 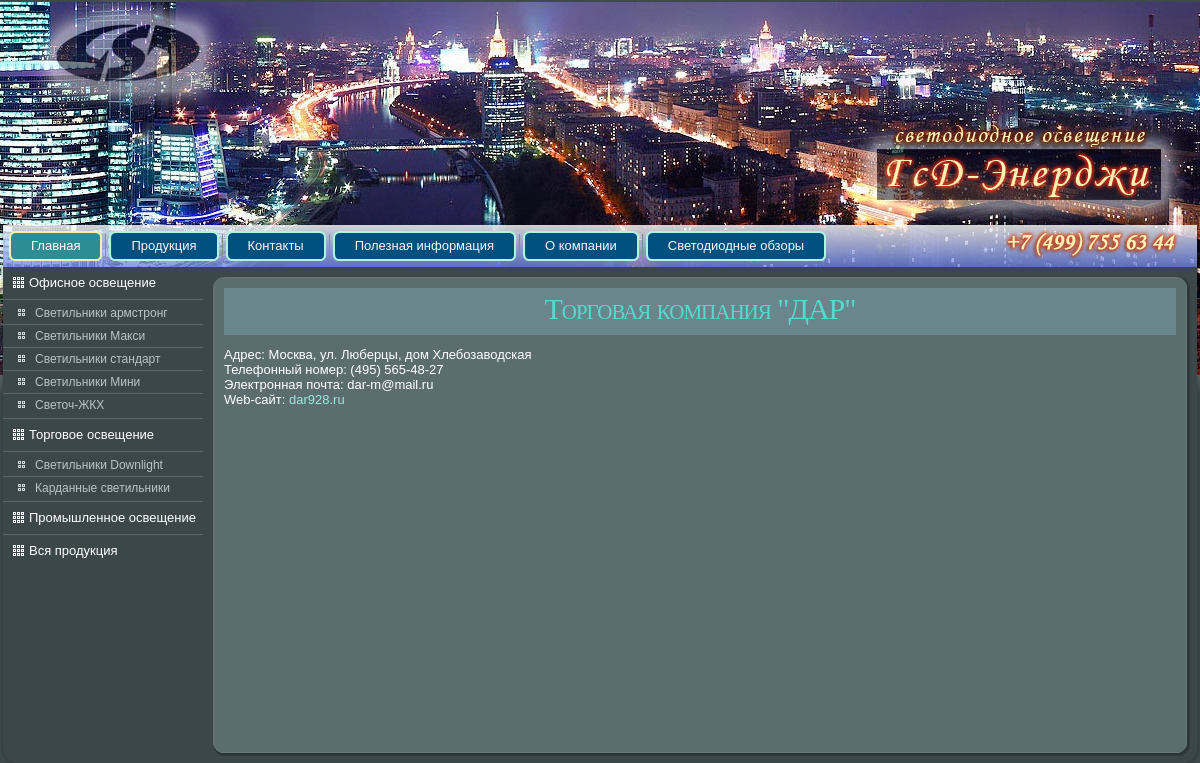 What do you see at coordinates (424, 245) in the screenshot?
I see `Полезная информация` at bounding box center [424, 245].